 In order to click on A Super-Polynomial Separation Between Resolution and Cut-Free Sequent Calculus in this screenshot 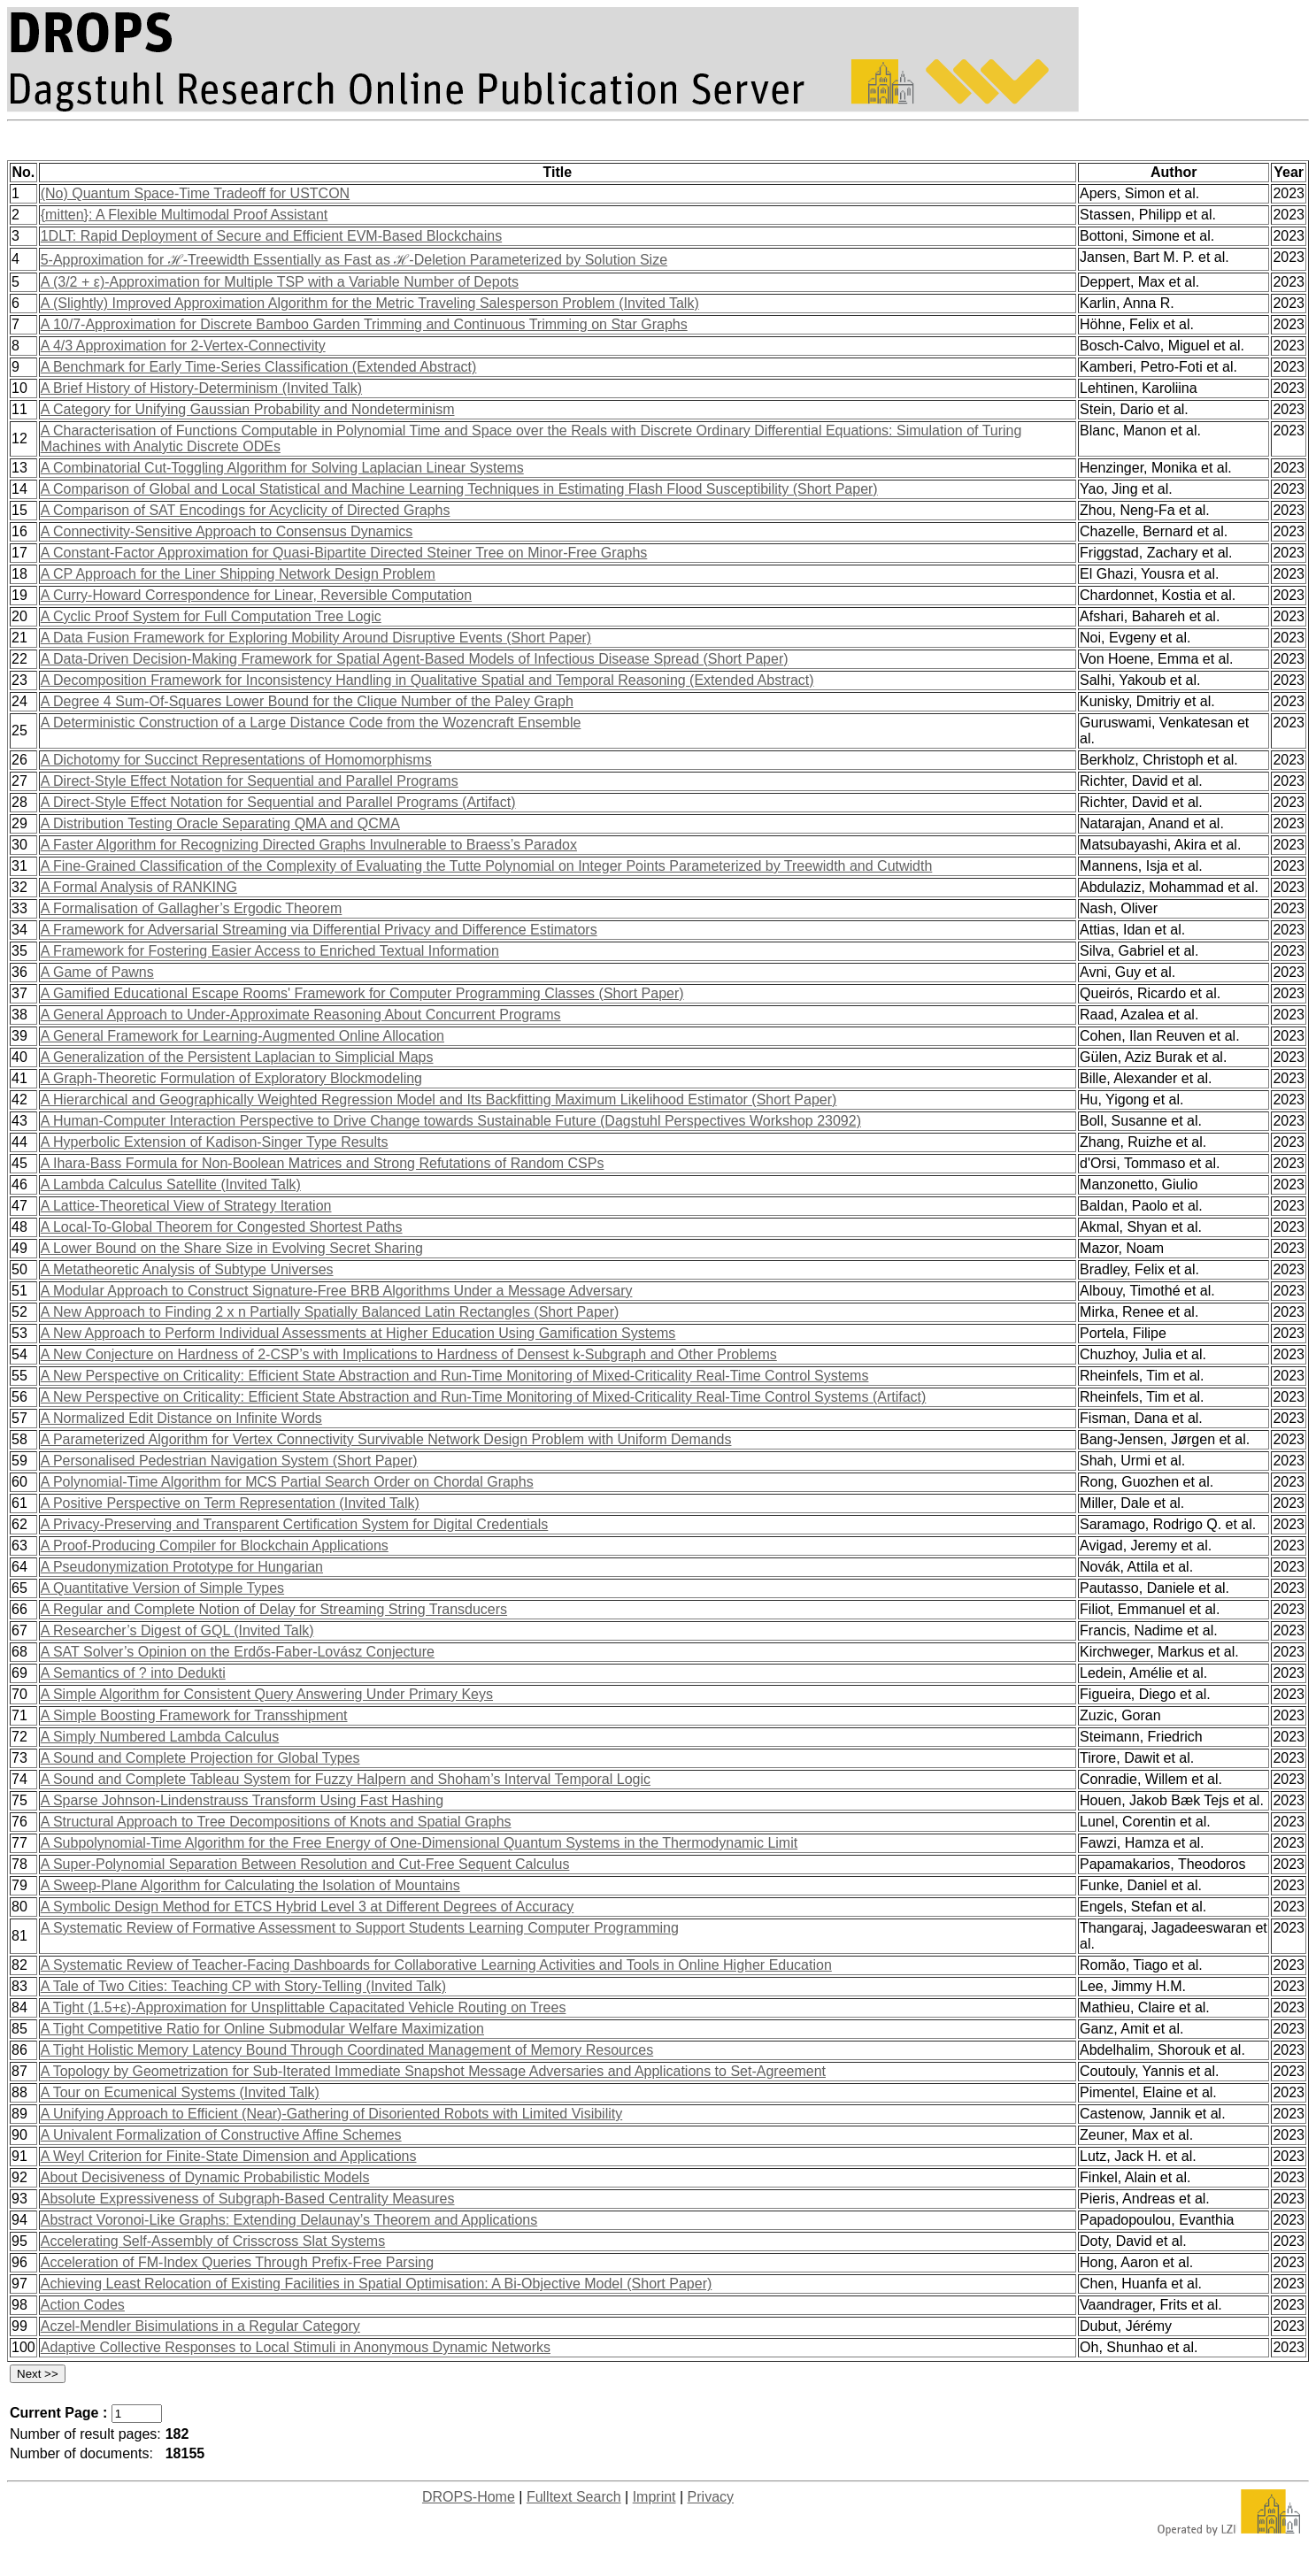, I will do `click(305, 1864)`.